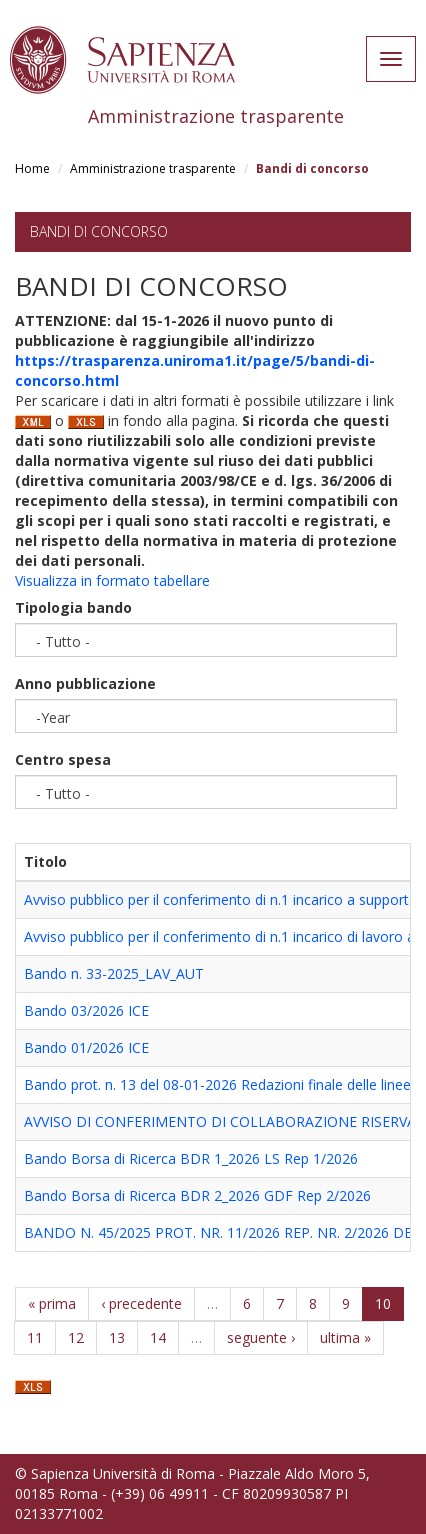  What do you see at coordinates (153, 168) in the screenshot?
I see `Amministrazione trasparente` at bounding box center [153, 168].